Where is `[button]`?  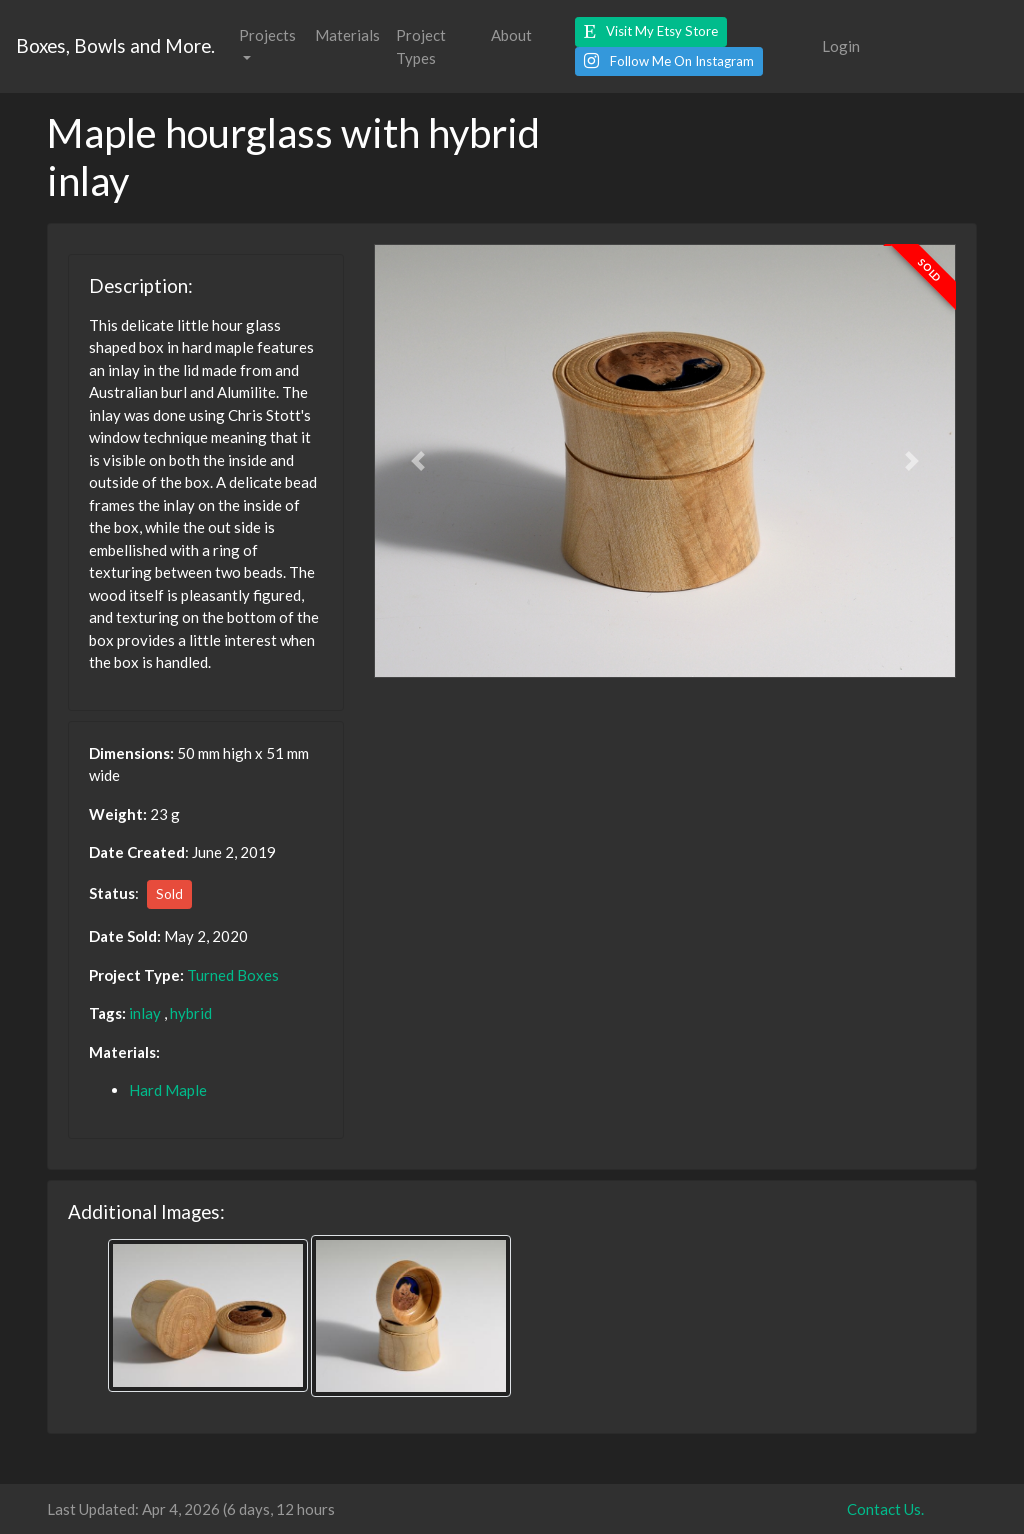 [button] is located at coordinates (651, 32).